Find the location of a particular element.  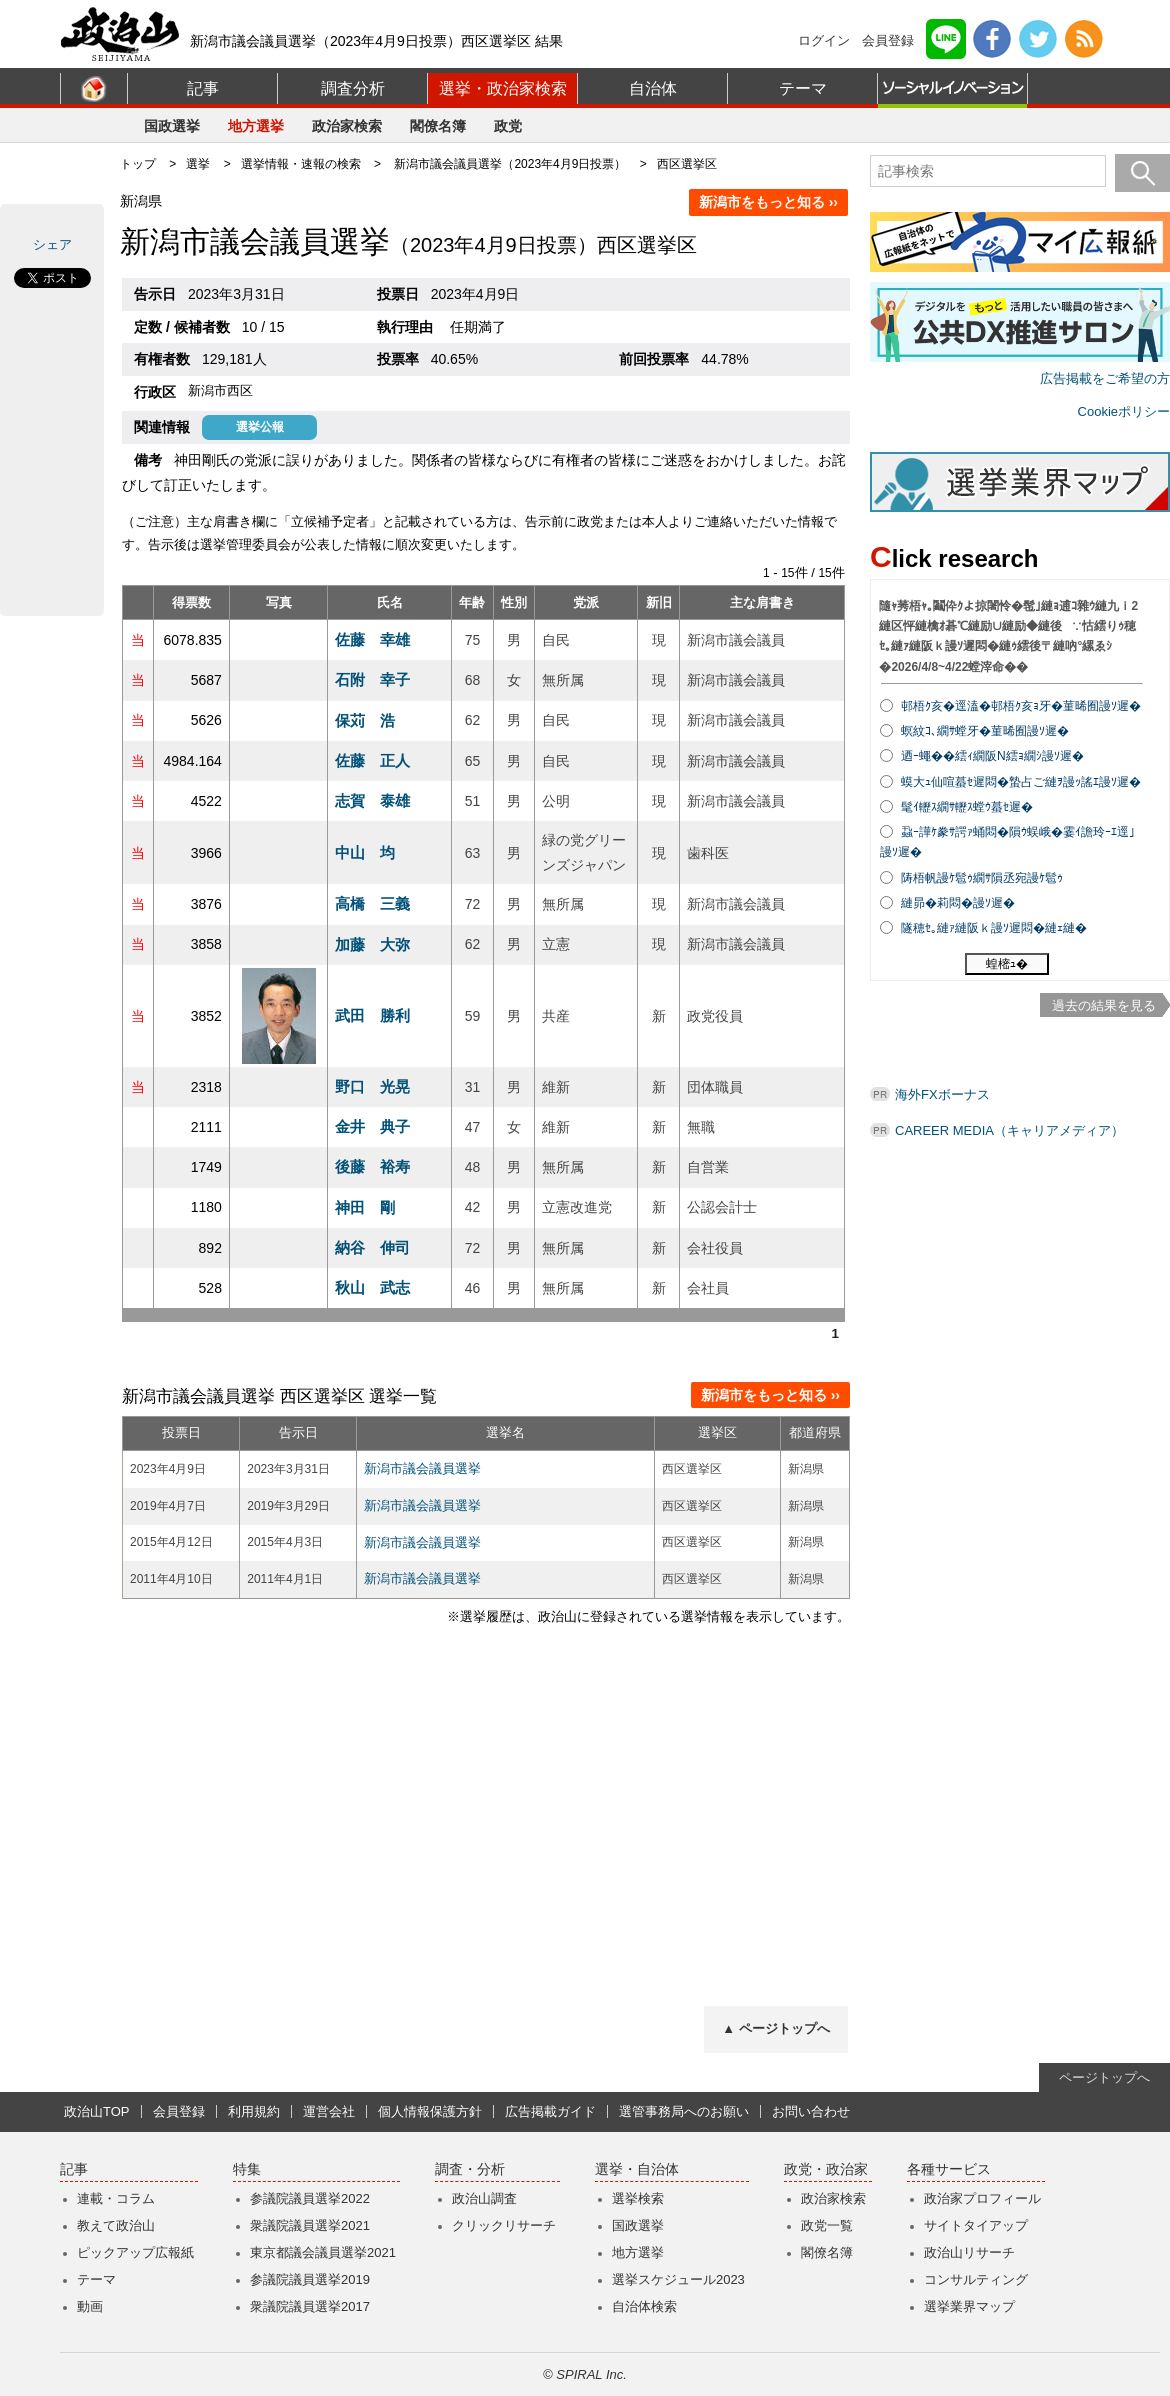

調査分析 is located at coordinates (353, 88).